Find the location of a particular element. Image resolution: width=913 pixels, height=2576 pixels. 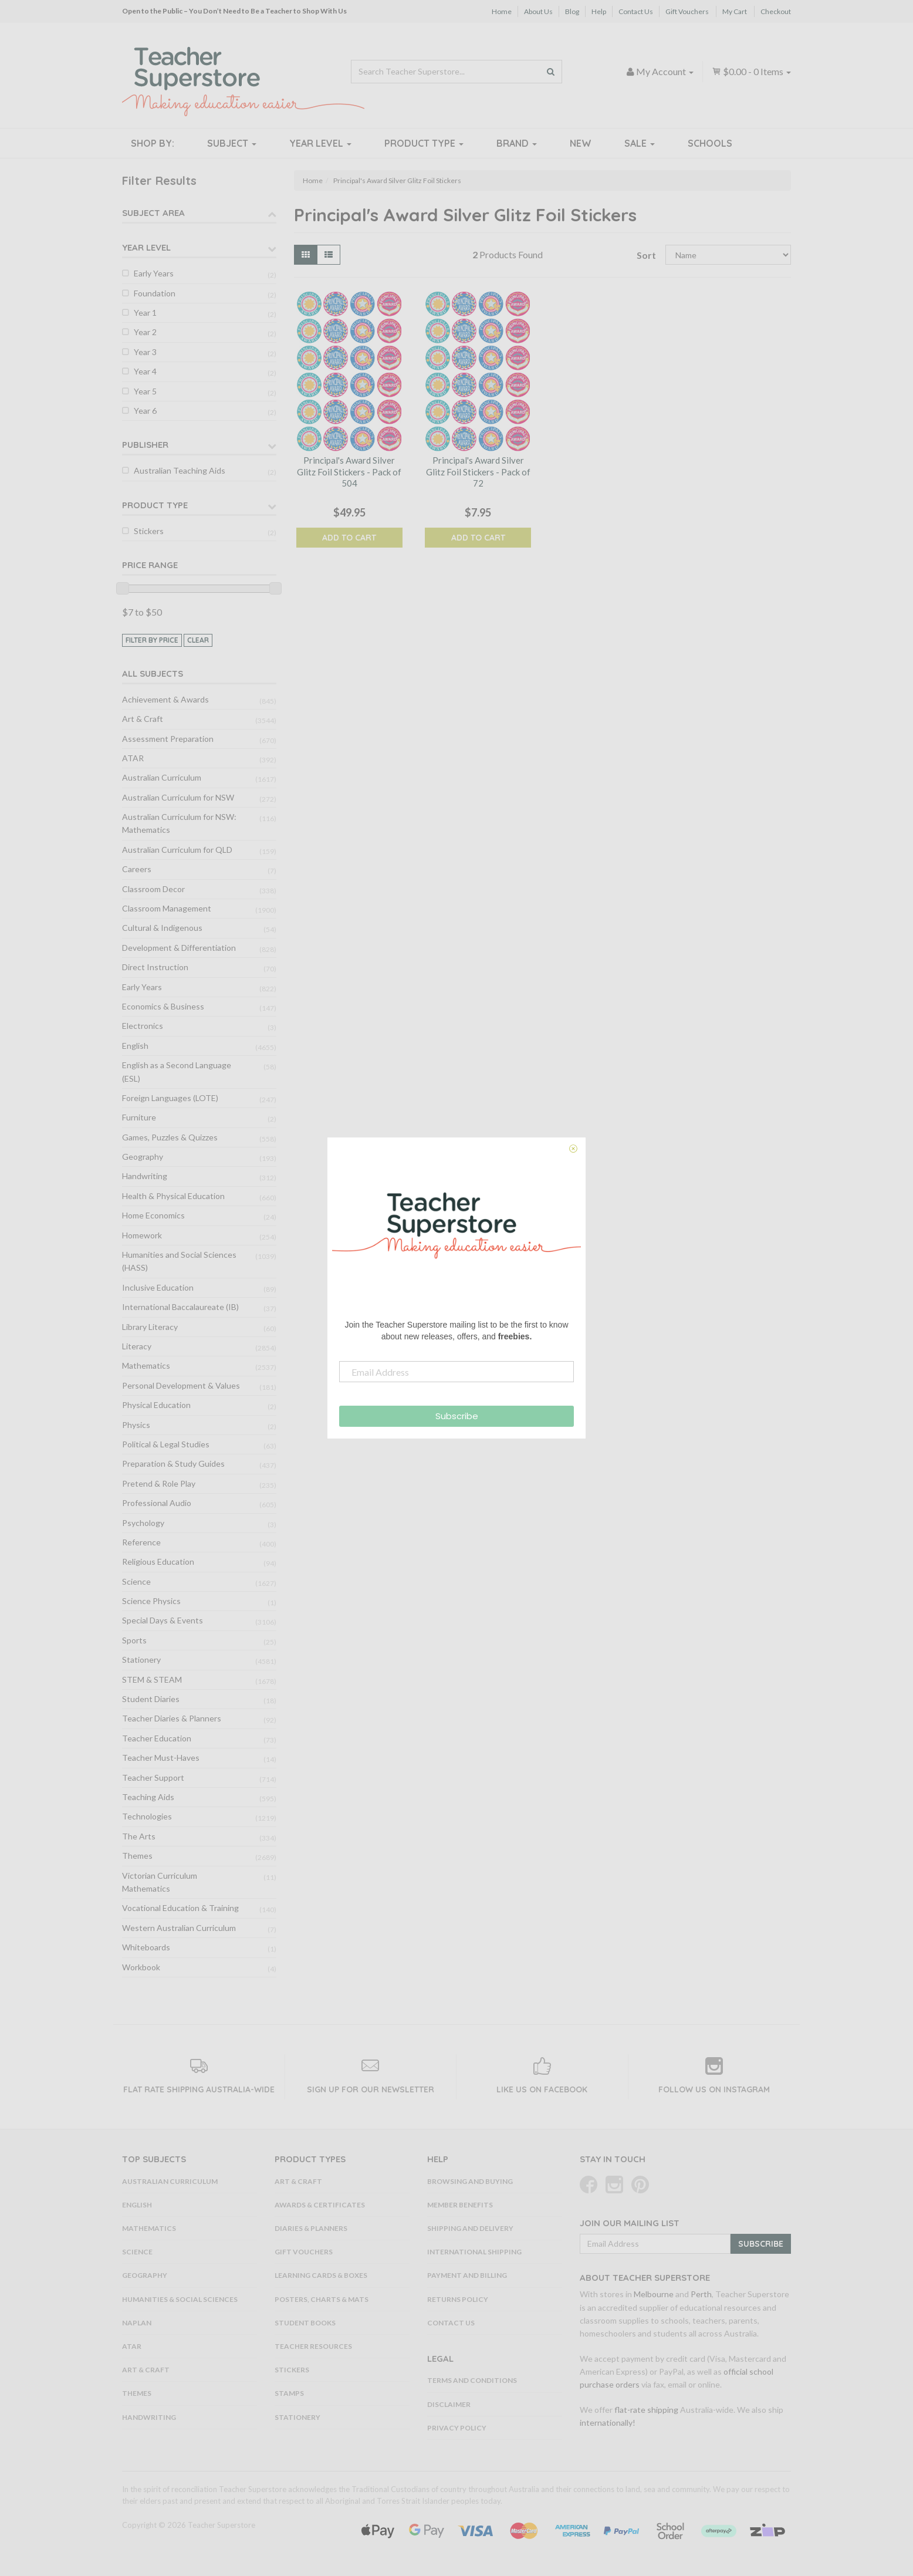

Awards & Certificates is located at coordinates (320, 2204).